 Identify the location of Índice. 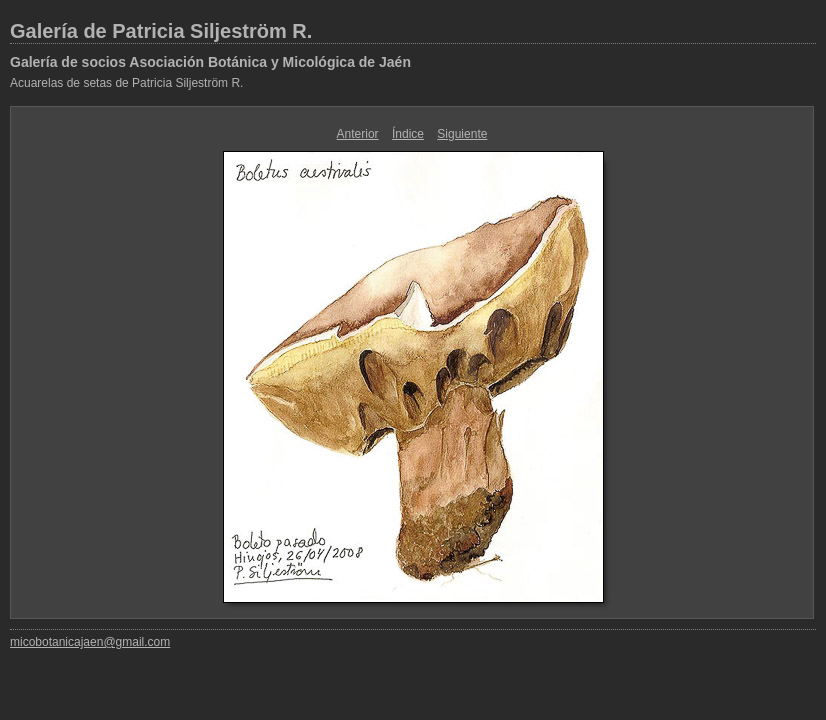
(408, 134).